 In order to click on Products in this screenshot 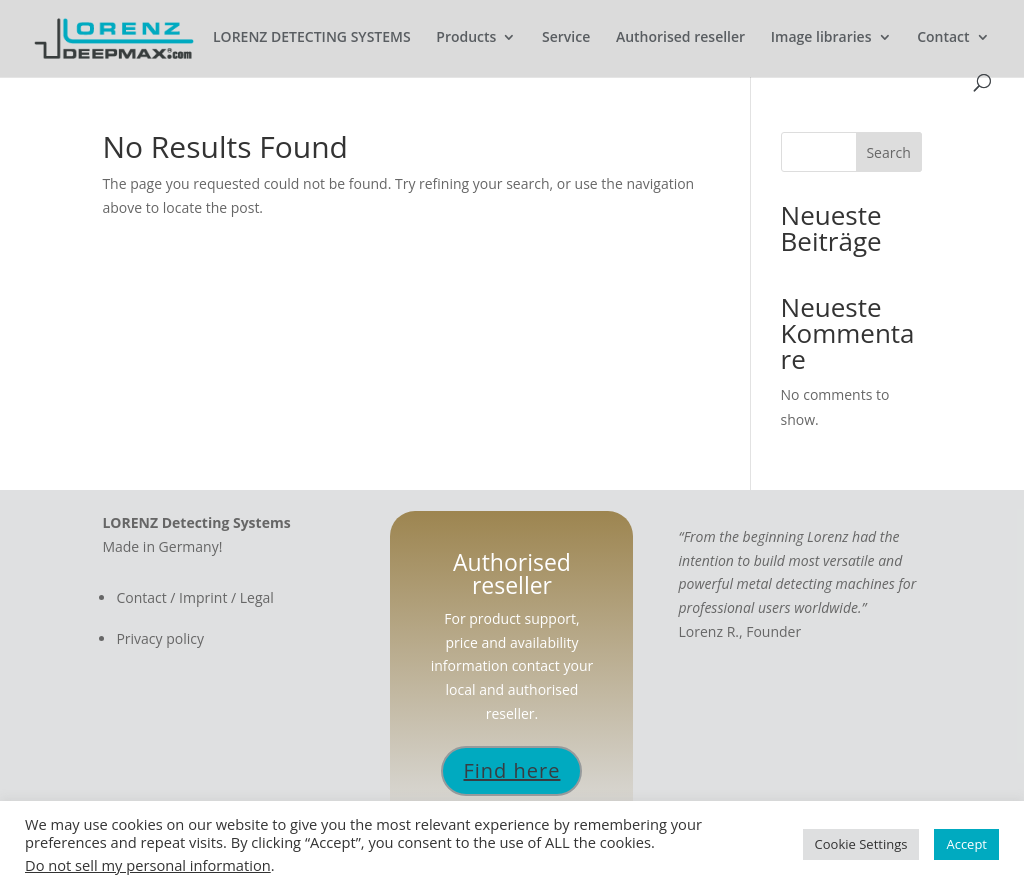, I will do `click(466, 38)`.